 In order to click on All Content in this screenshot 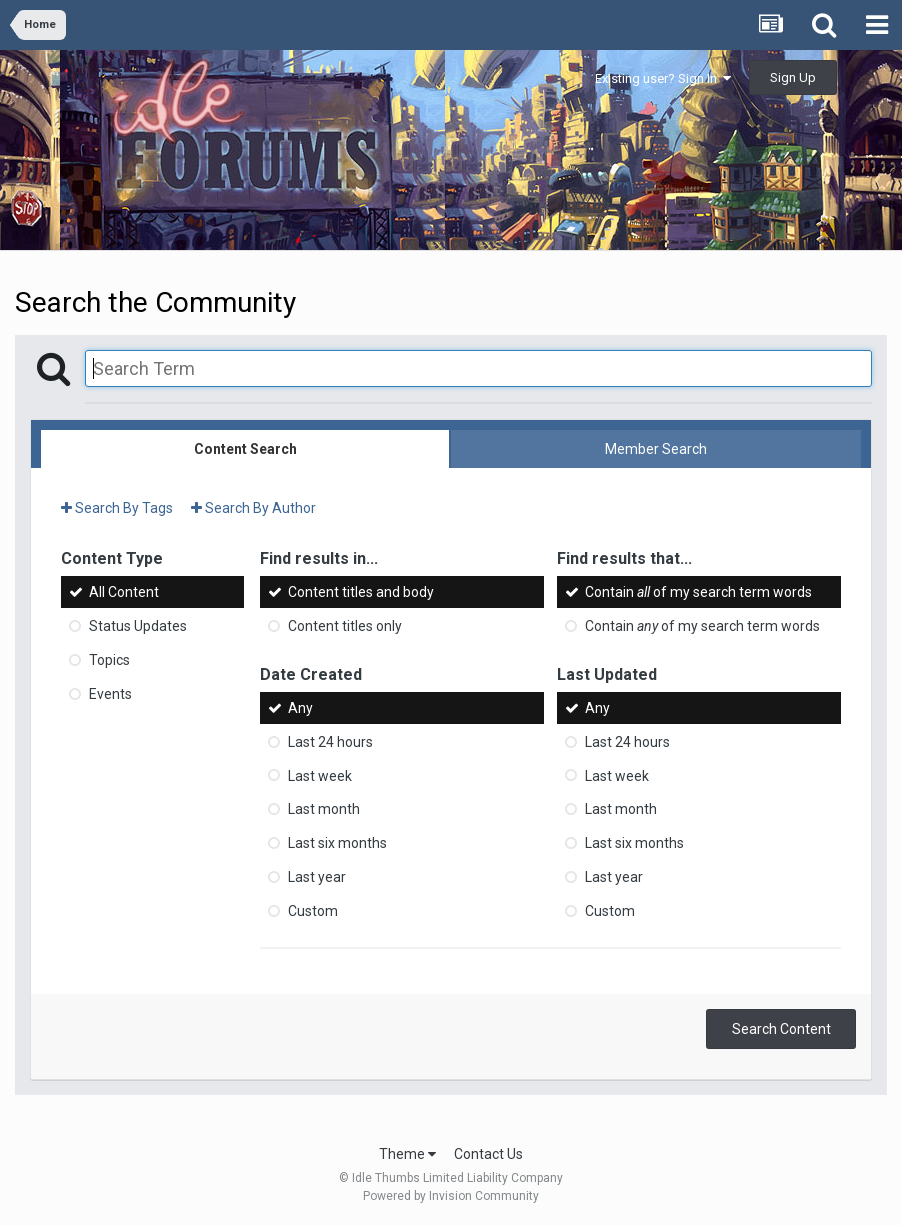, I will do `click(124, 592)`.